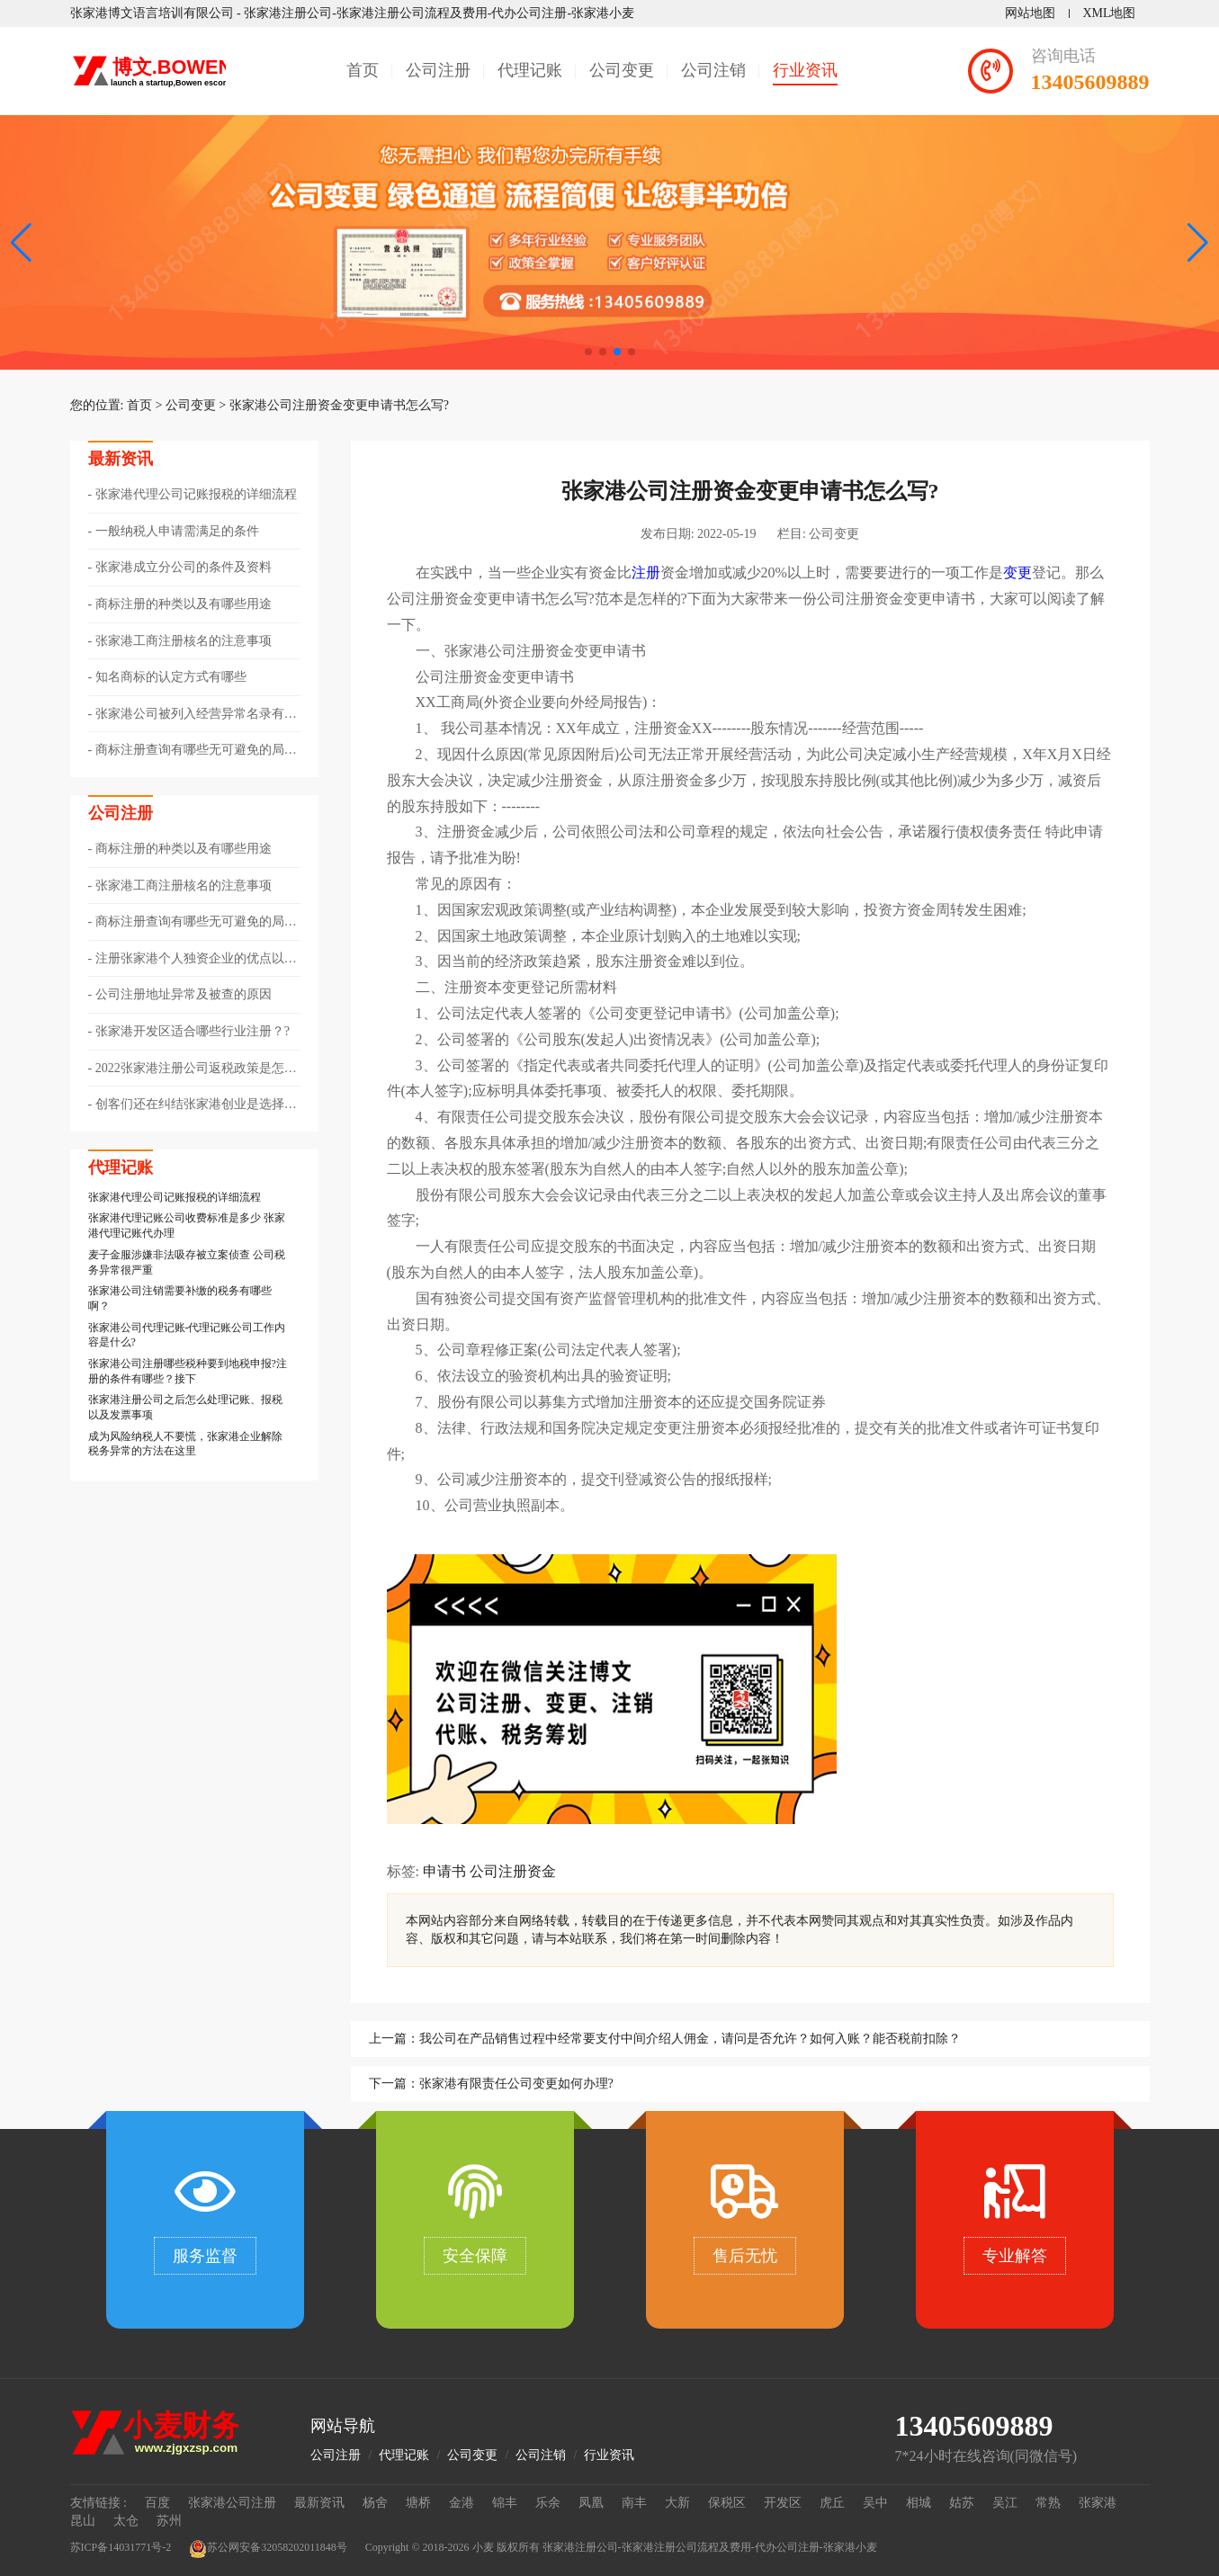 The image size is (1219, 2576). Describe the element at coordinates (186, 1262) in the screenshot. I see `麦子金服涉嫌非法吸存被立案侦查 公司税务异常很严重` at that location.